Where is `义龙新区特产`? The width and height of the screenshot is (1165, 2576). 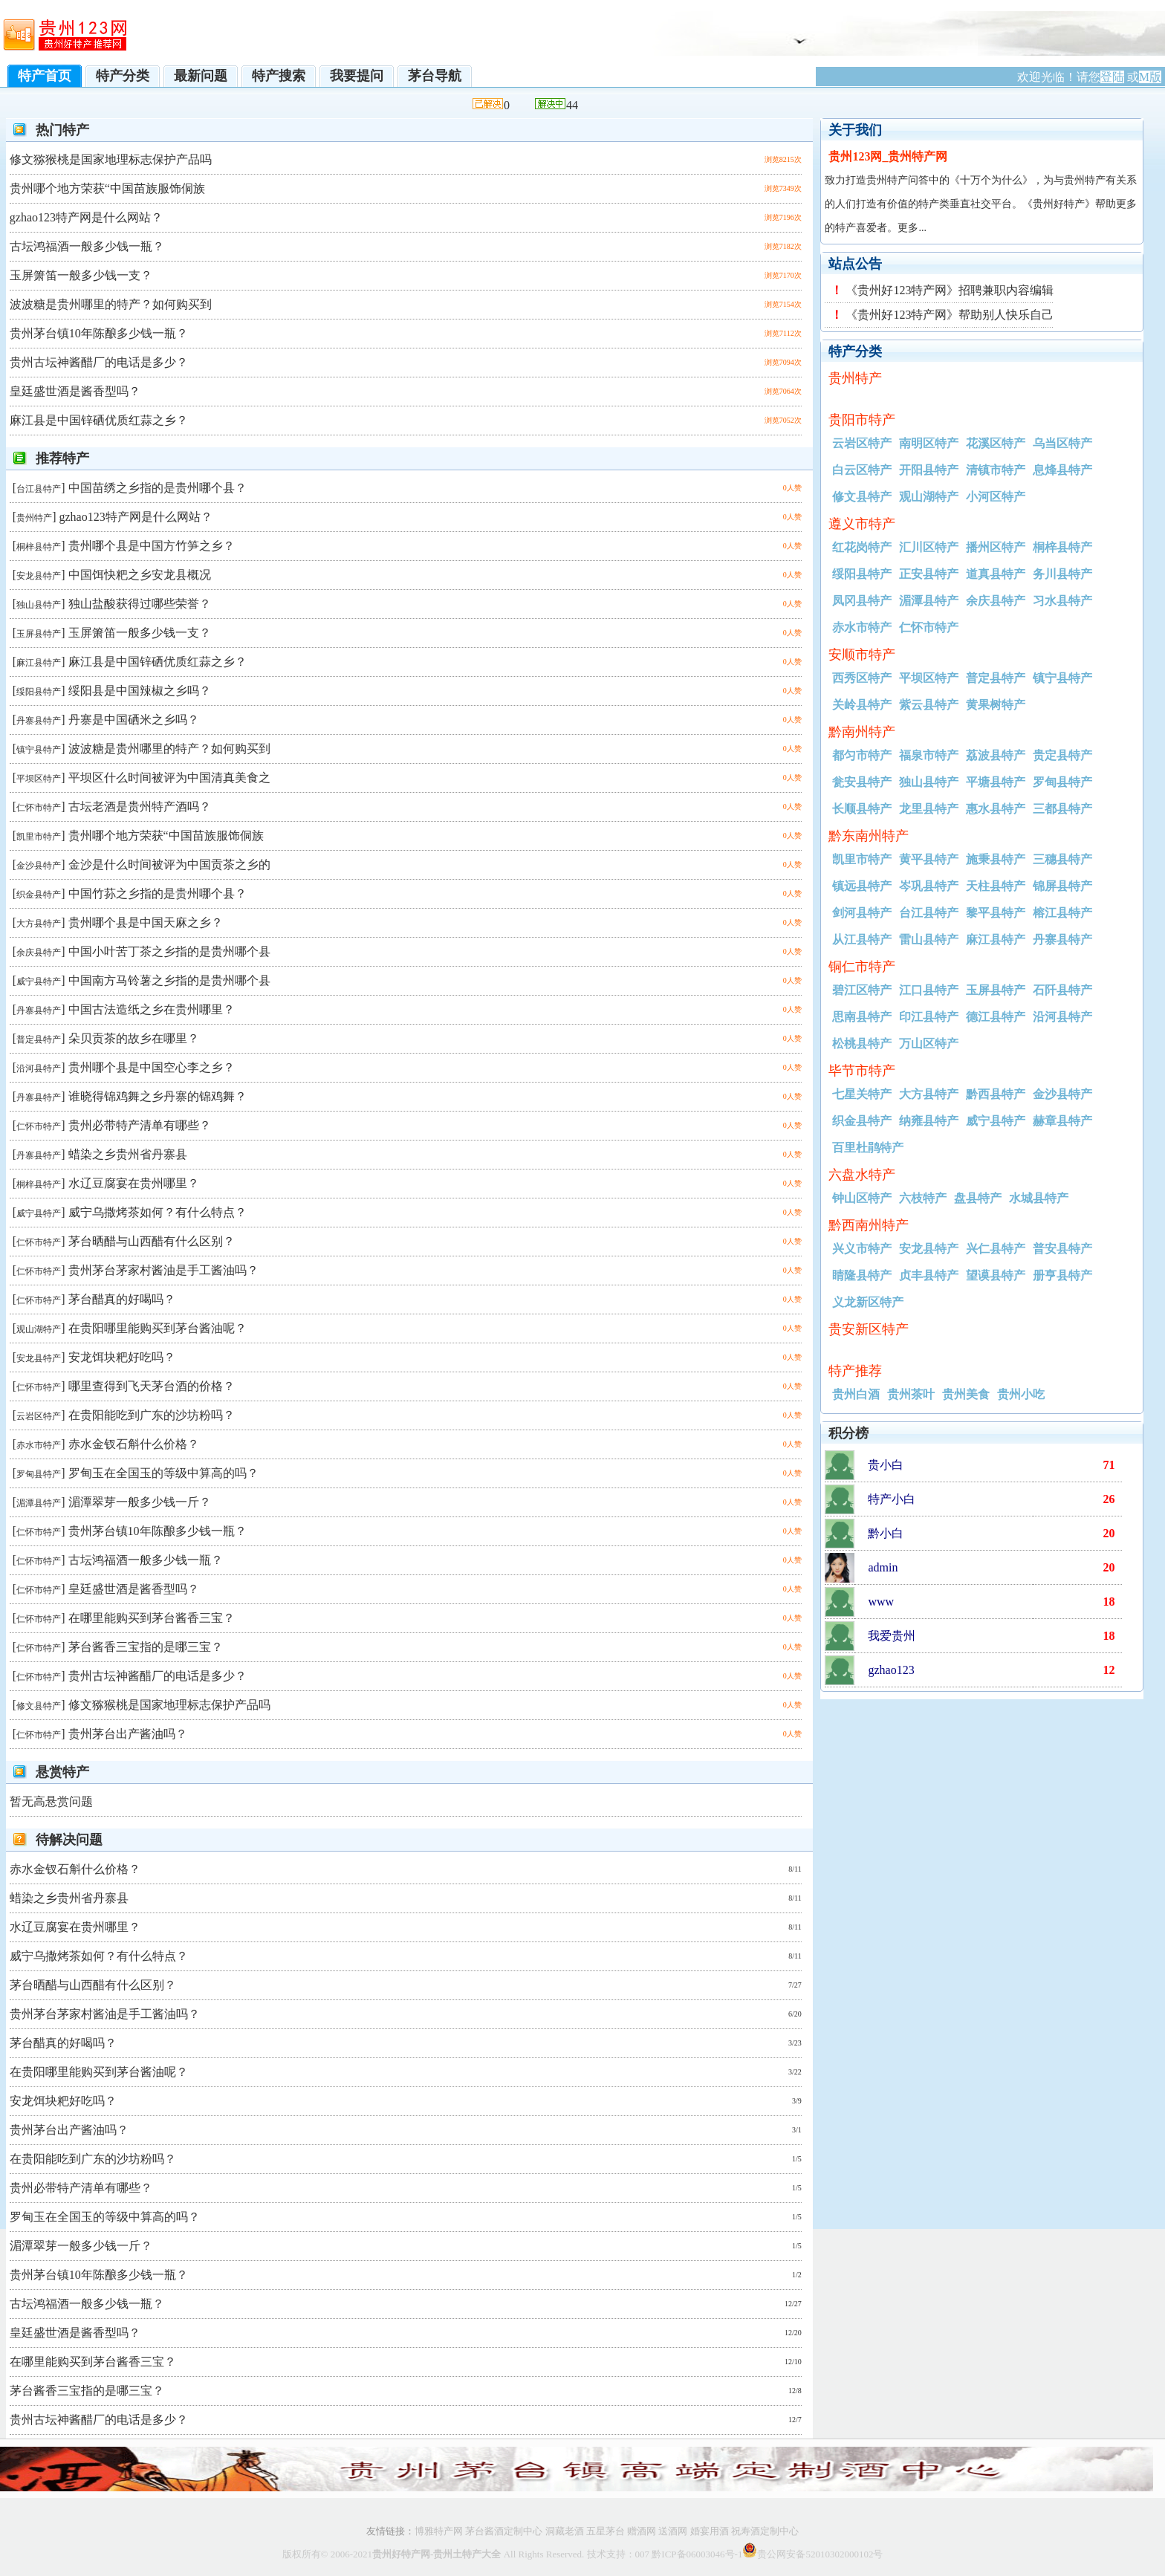 义龙新区特产 is located at coordinates (867, 1302).